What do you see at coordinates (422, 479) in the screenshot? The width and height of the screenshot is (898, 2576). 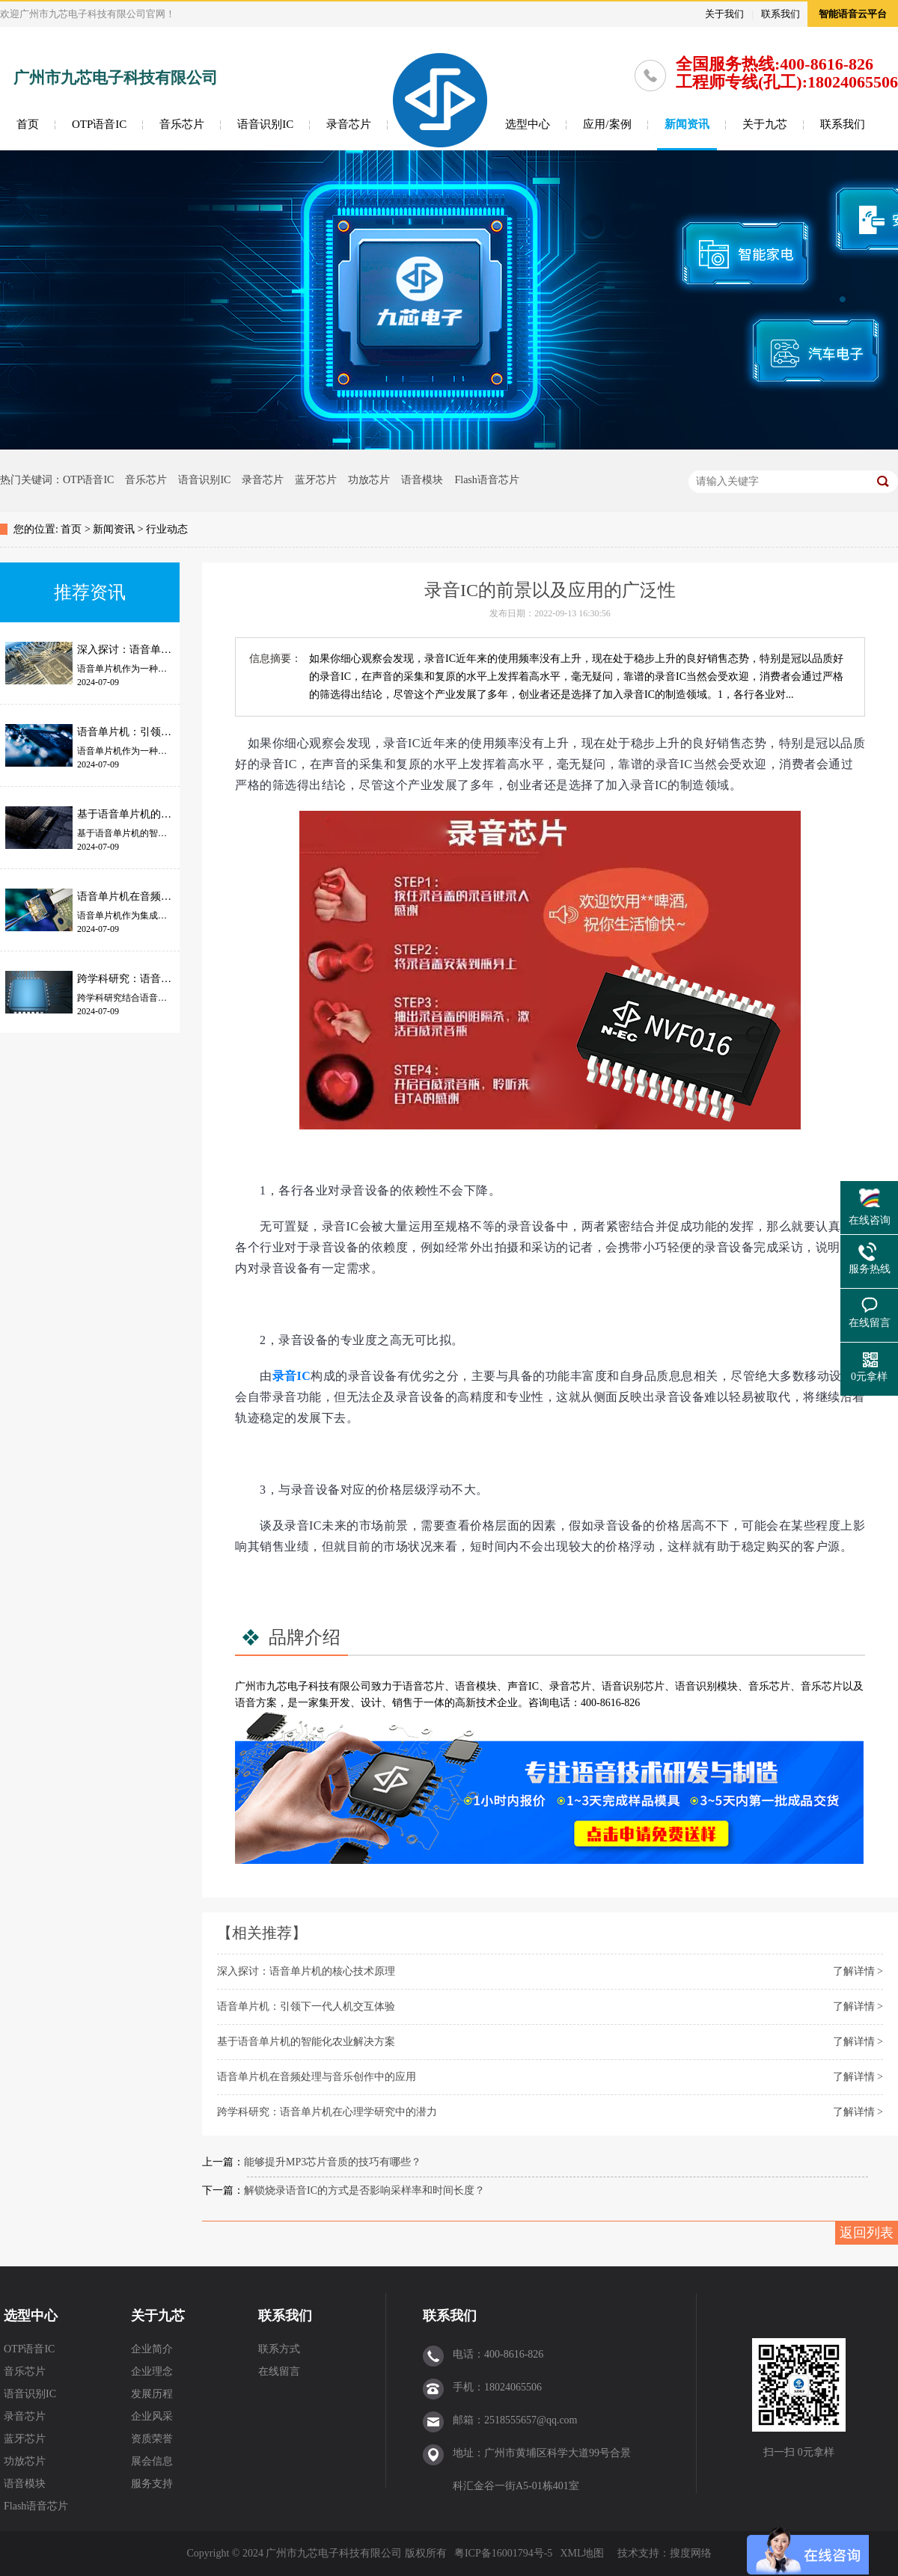 I see `语音模块` at bounding box center [422, 479].